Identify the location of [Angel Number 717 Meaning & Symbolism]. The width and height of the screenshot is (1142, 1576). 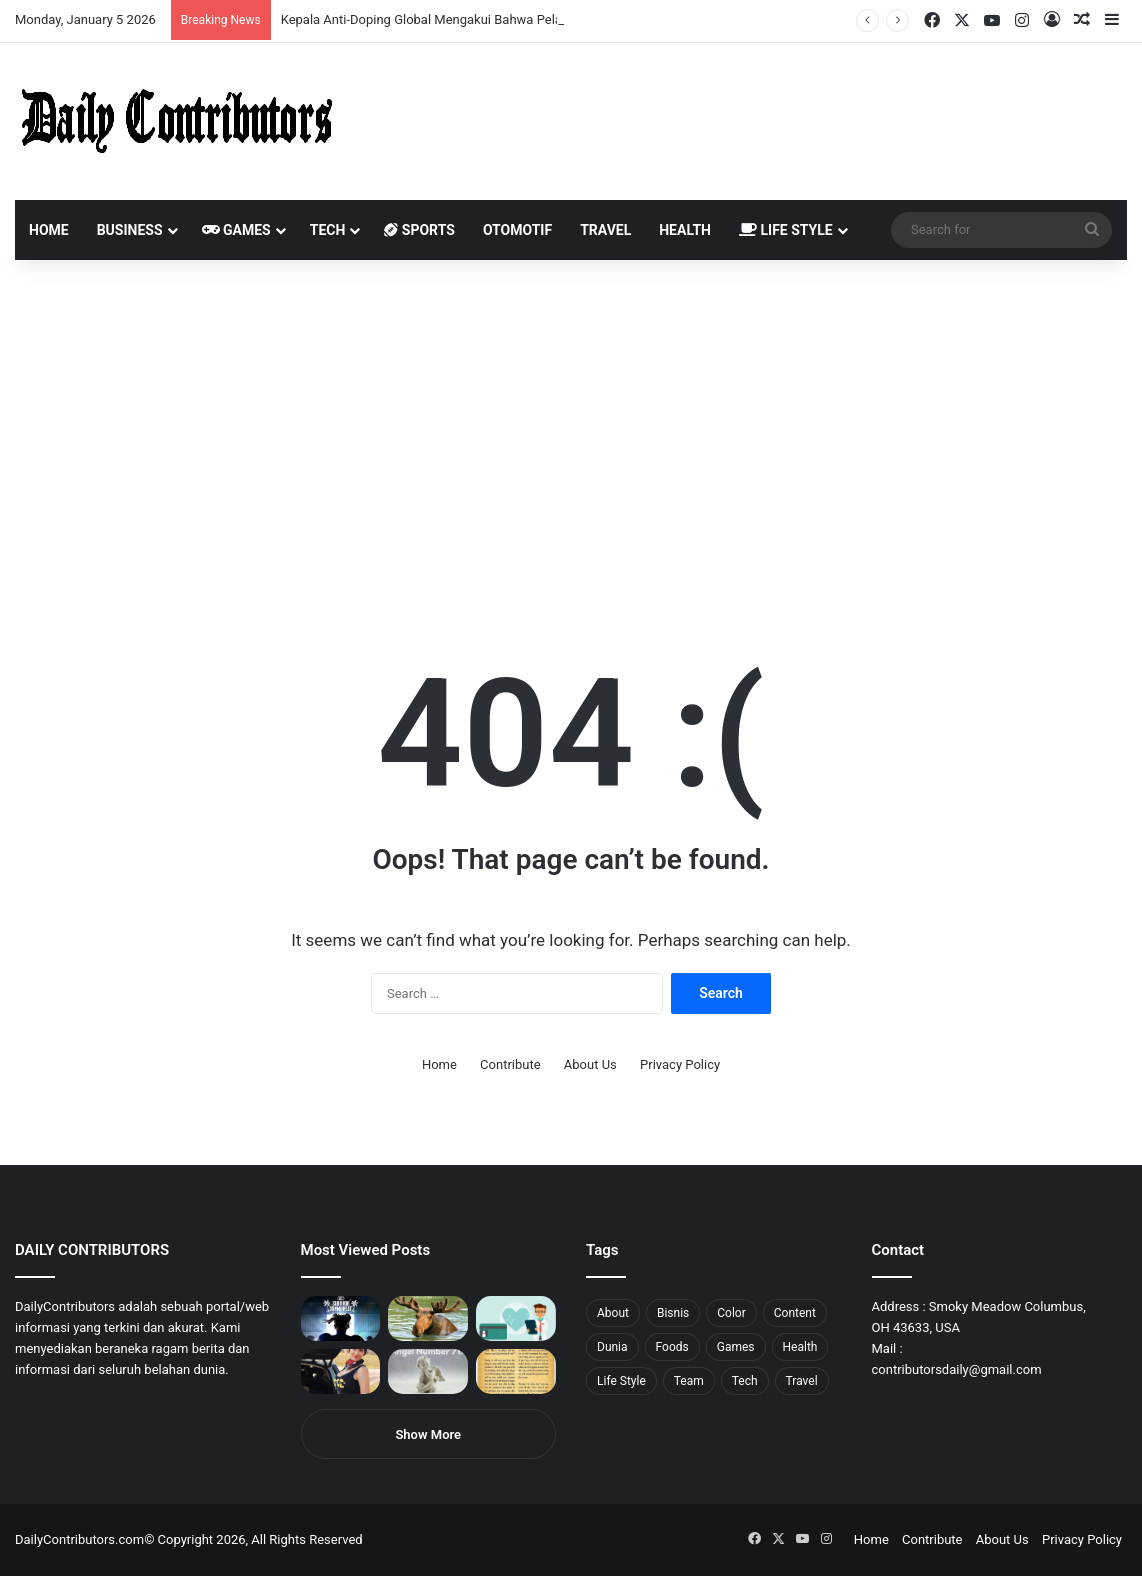
(428, 1371).